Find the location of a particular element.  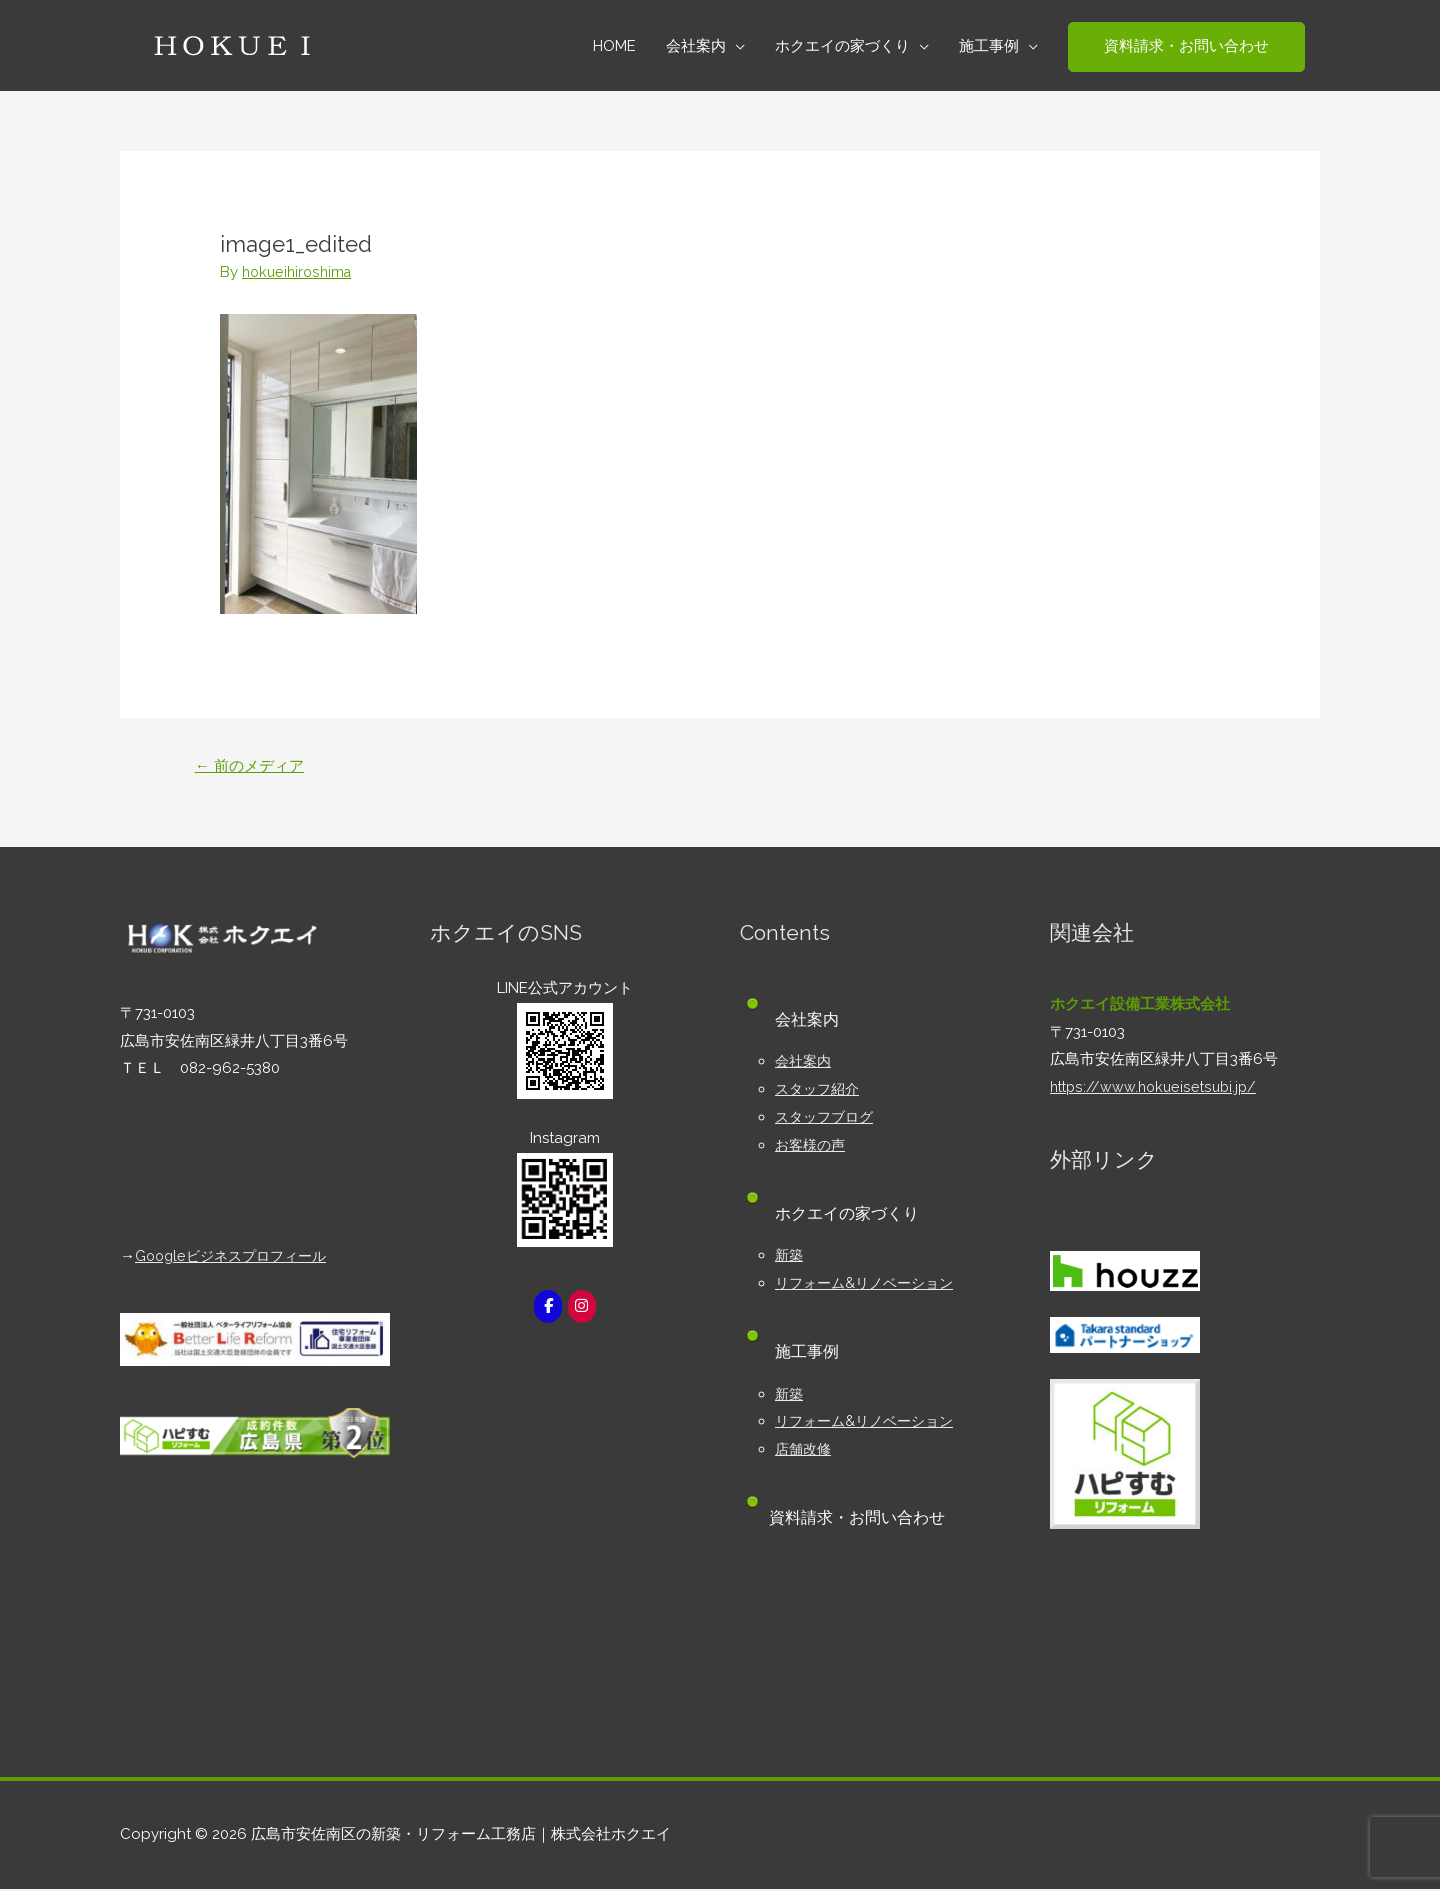

https://www.hokueisetsubi.jp/ is located at coordinates (1157, 1089).